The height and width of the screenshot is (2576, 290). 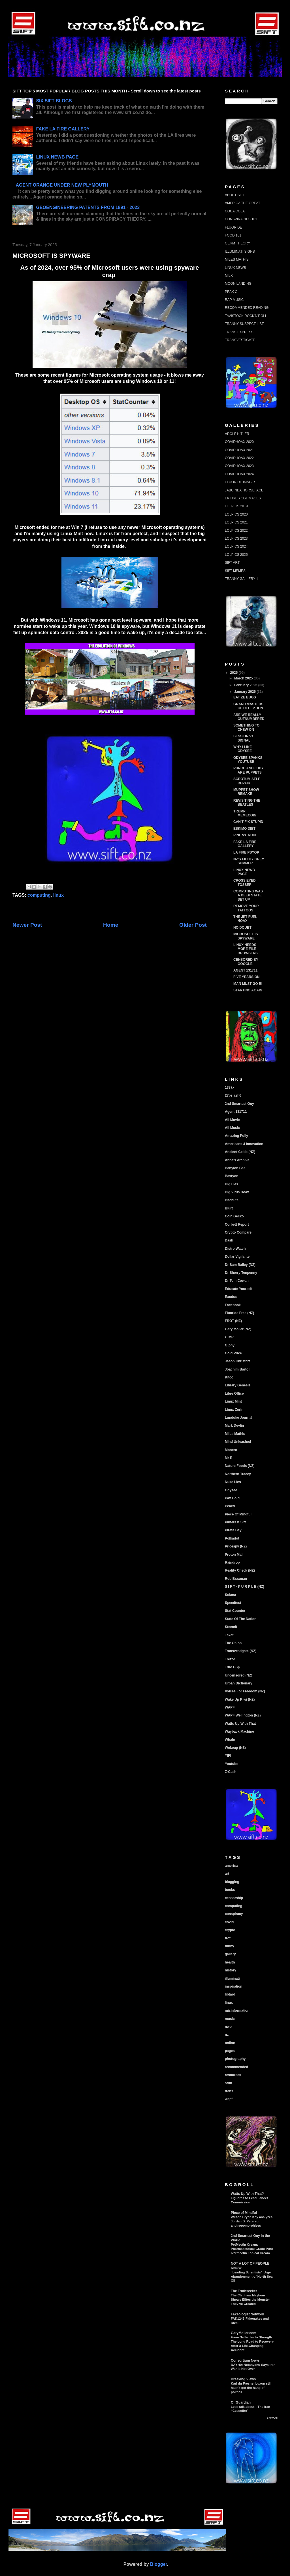 What do you see at coordinates (238, 1514) in the screenshot?
I see `Piece Of Mindful` at bounding box center [238, 1514].